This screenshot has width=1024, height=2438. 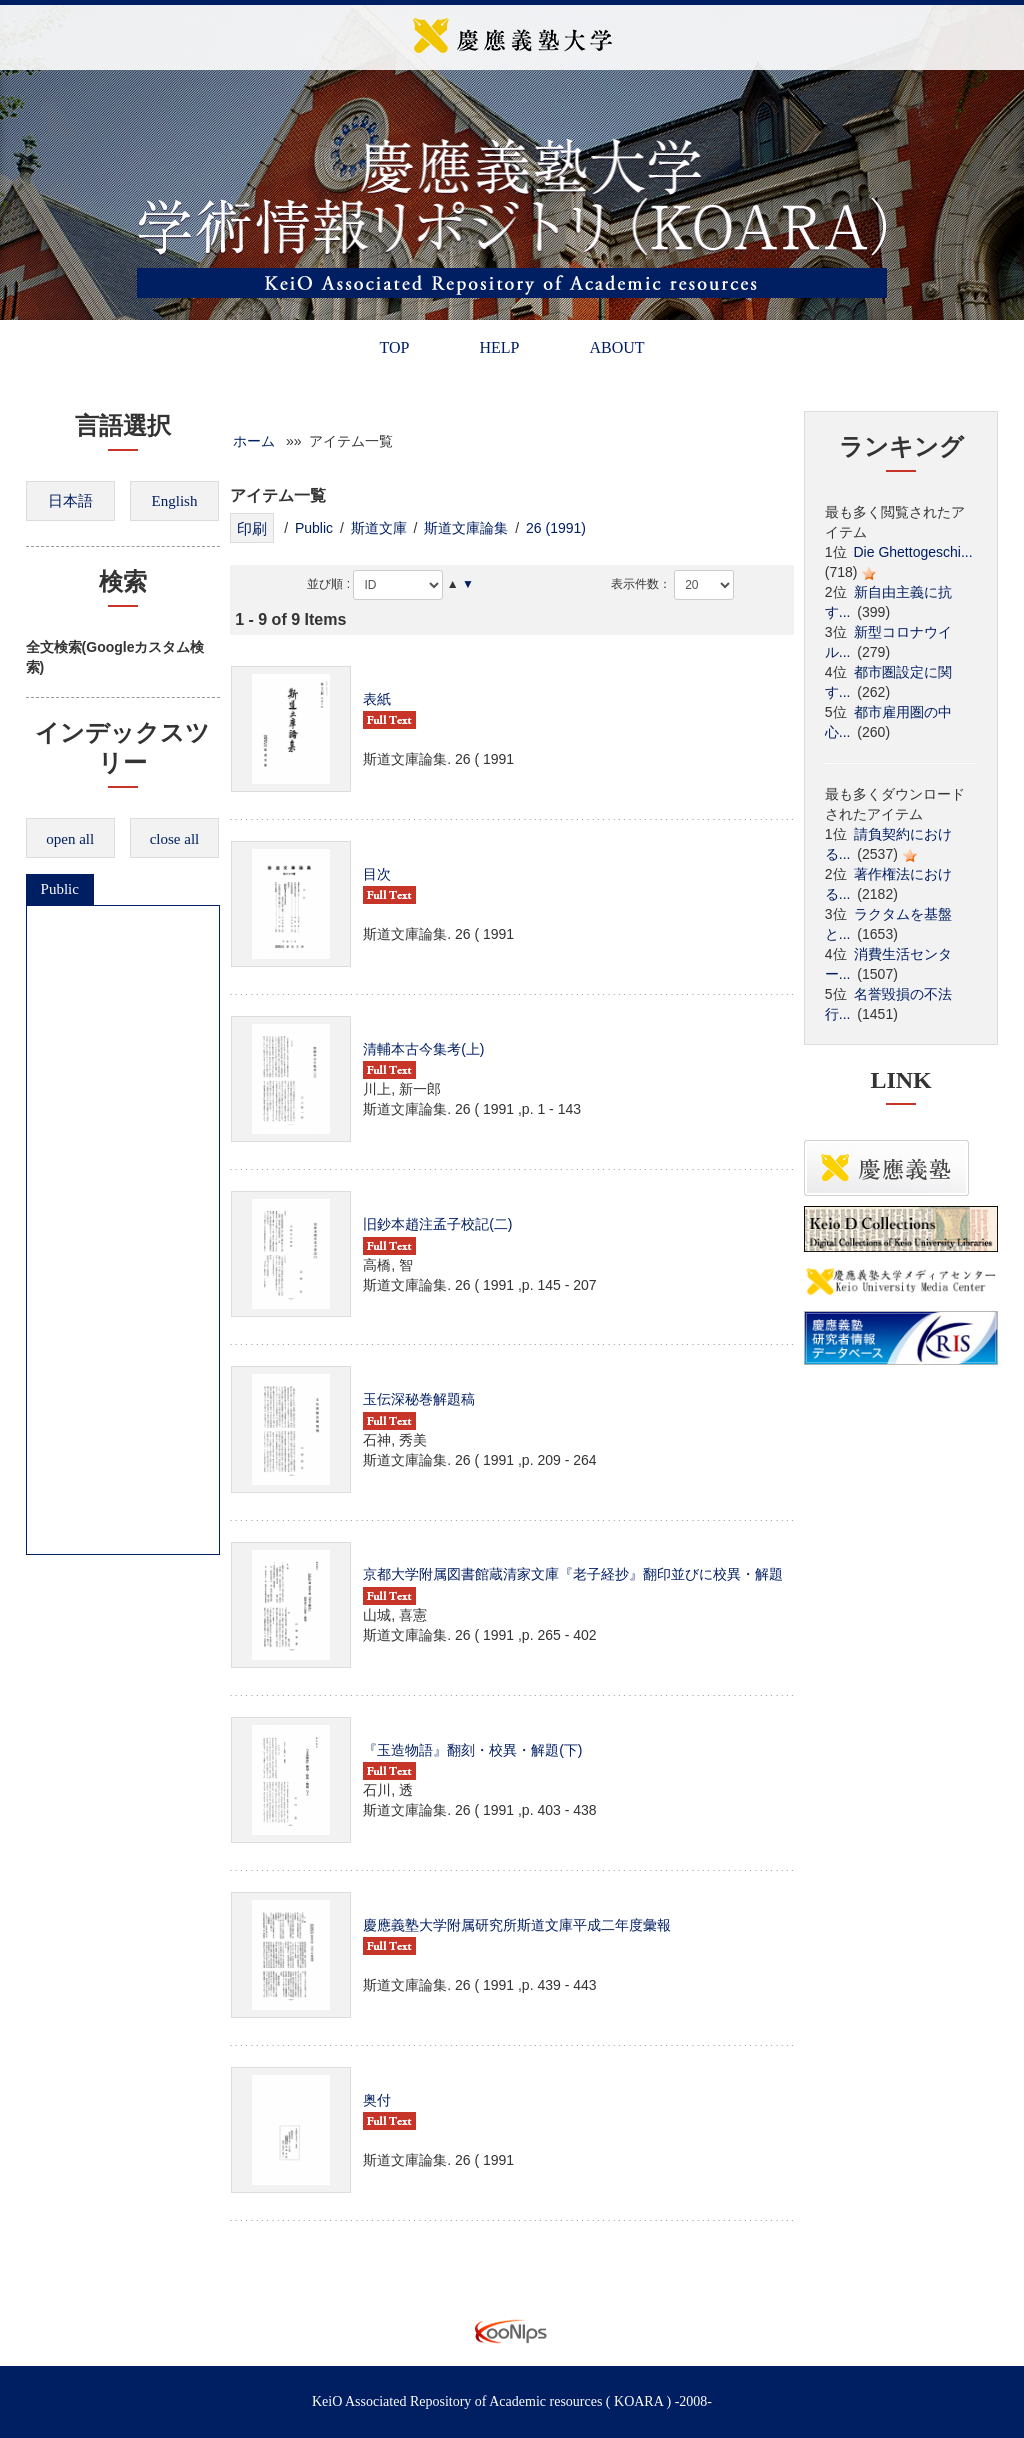 What do you see at coordinates (394, 347) in the screenshot?
I see `TOP` at bounding box center [394, 347].